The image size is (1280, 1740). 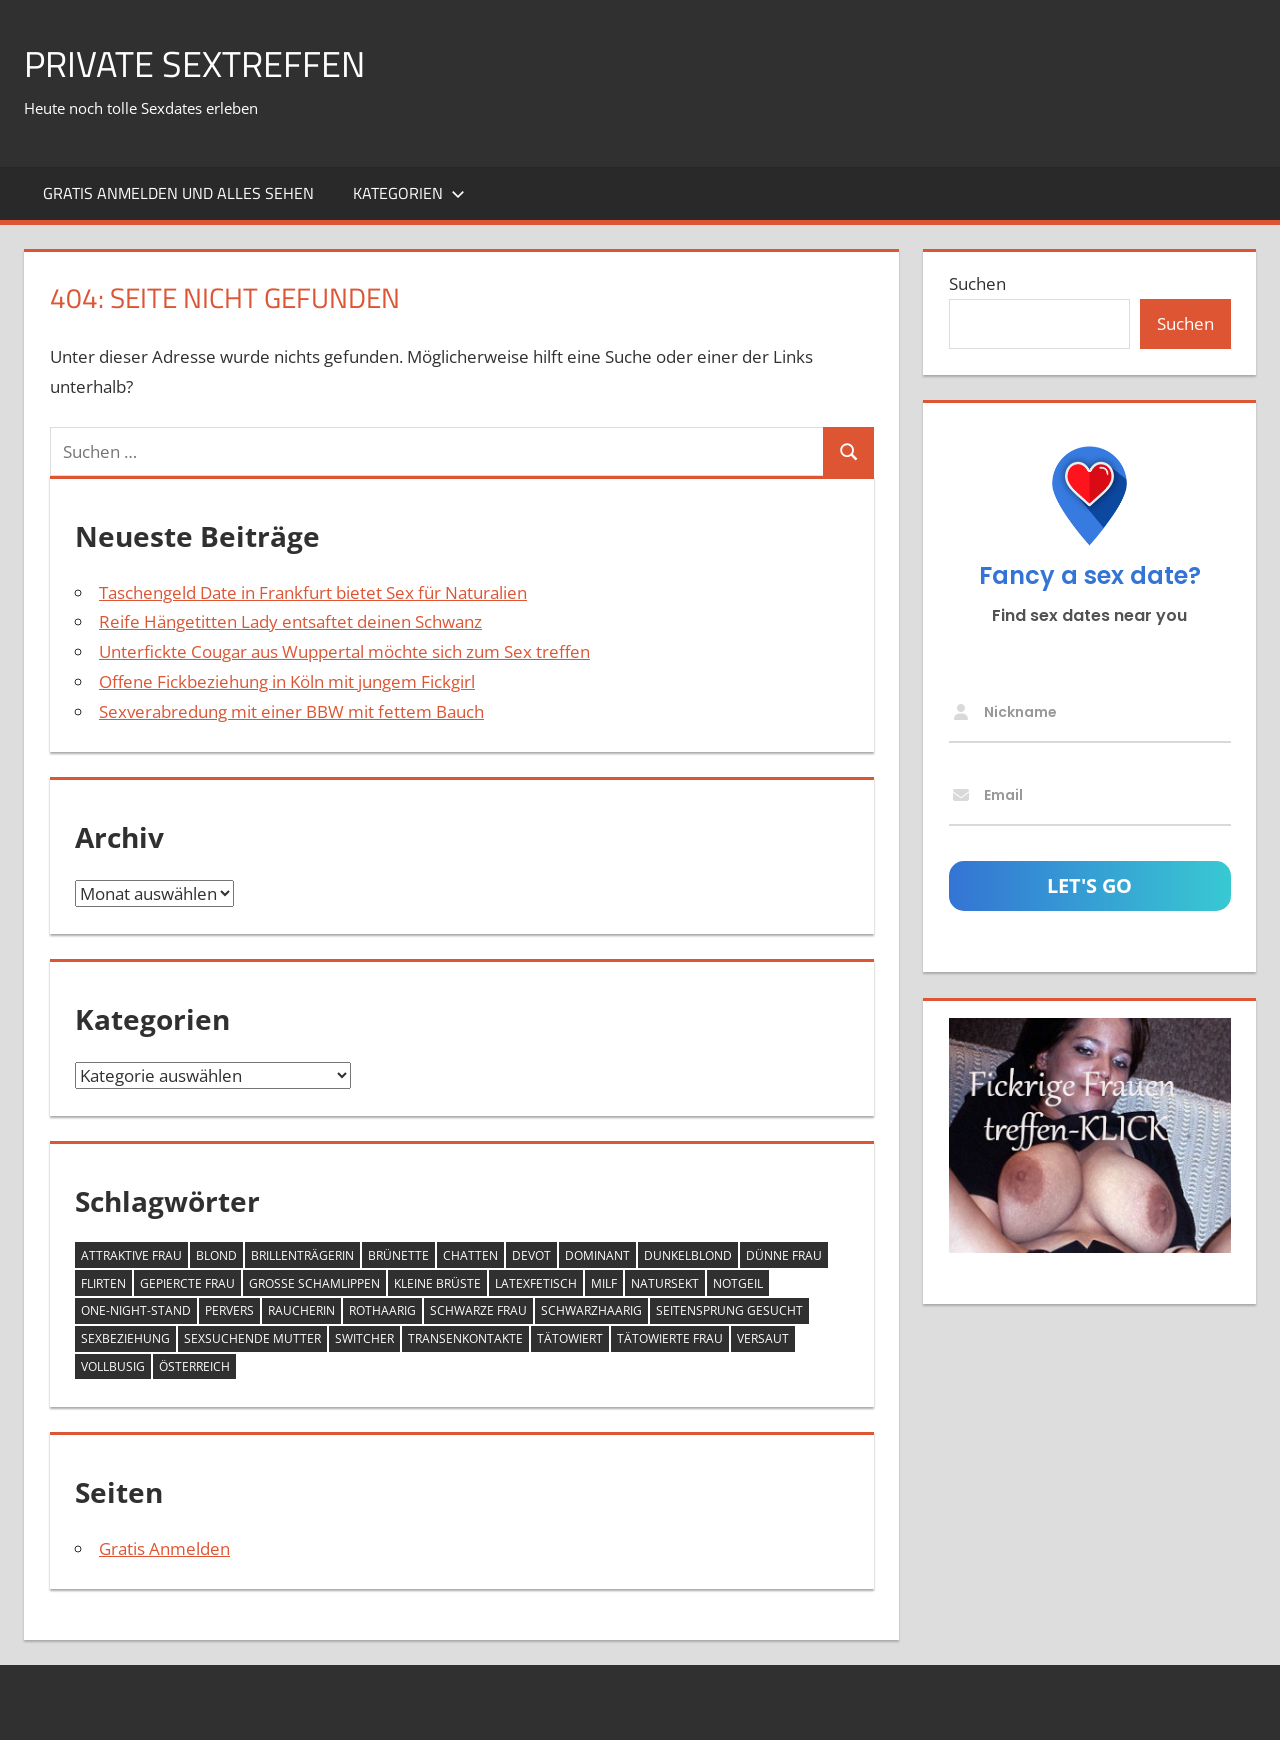 I want to click on Offene Fickbeziehung in Köln mit jungem Fickgirl, so click(x=287, y=681).